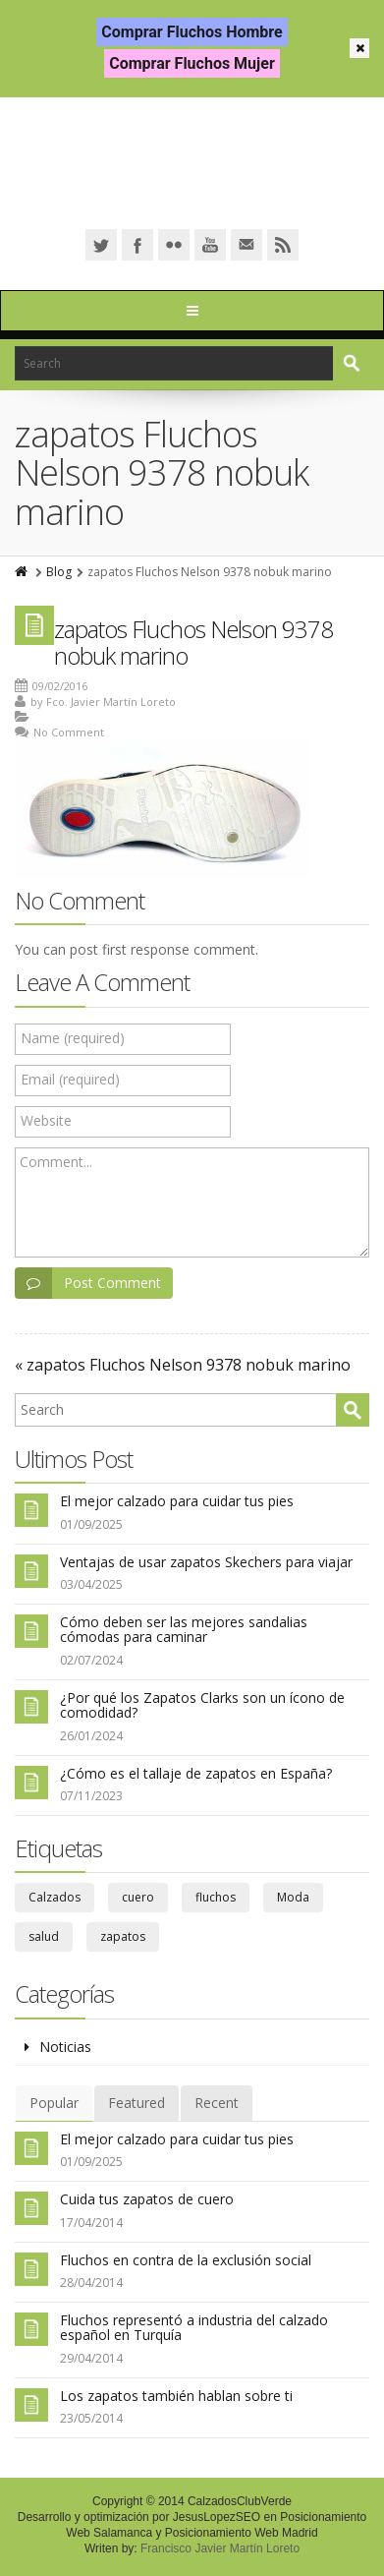 This screenshot has height=2576, width=384. What do you see at coordinates (73, 1037) in the screenshot?
I see `Name (required)` at bounding box center [73, 1037].